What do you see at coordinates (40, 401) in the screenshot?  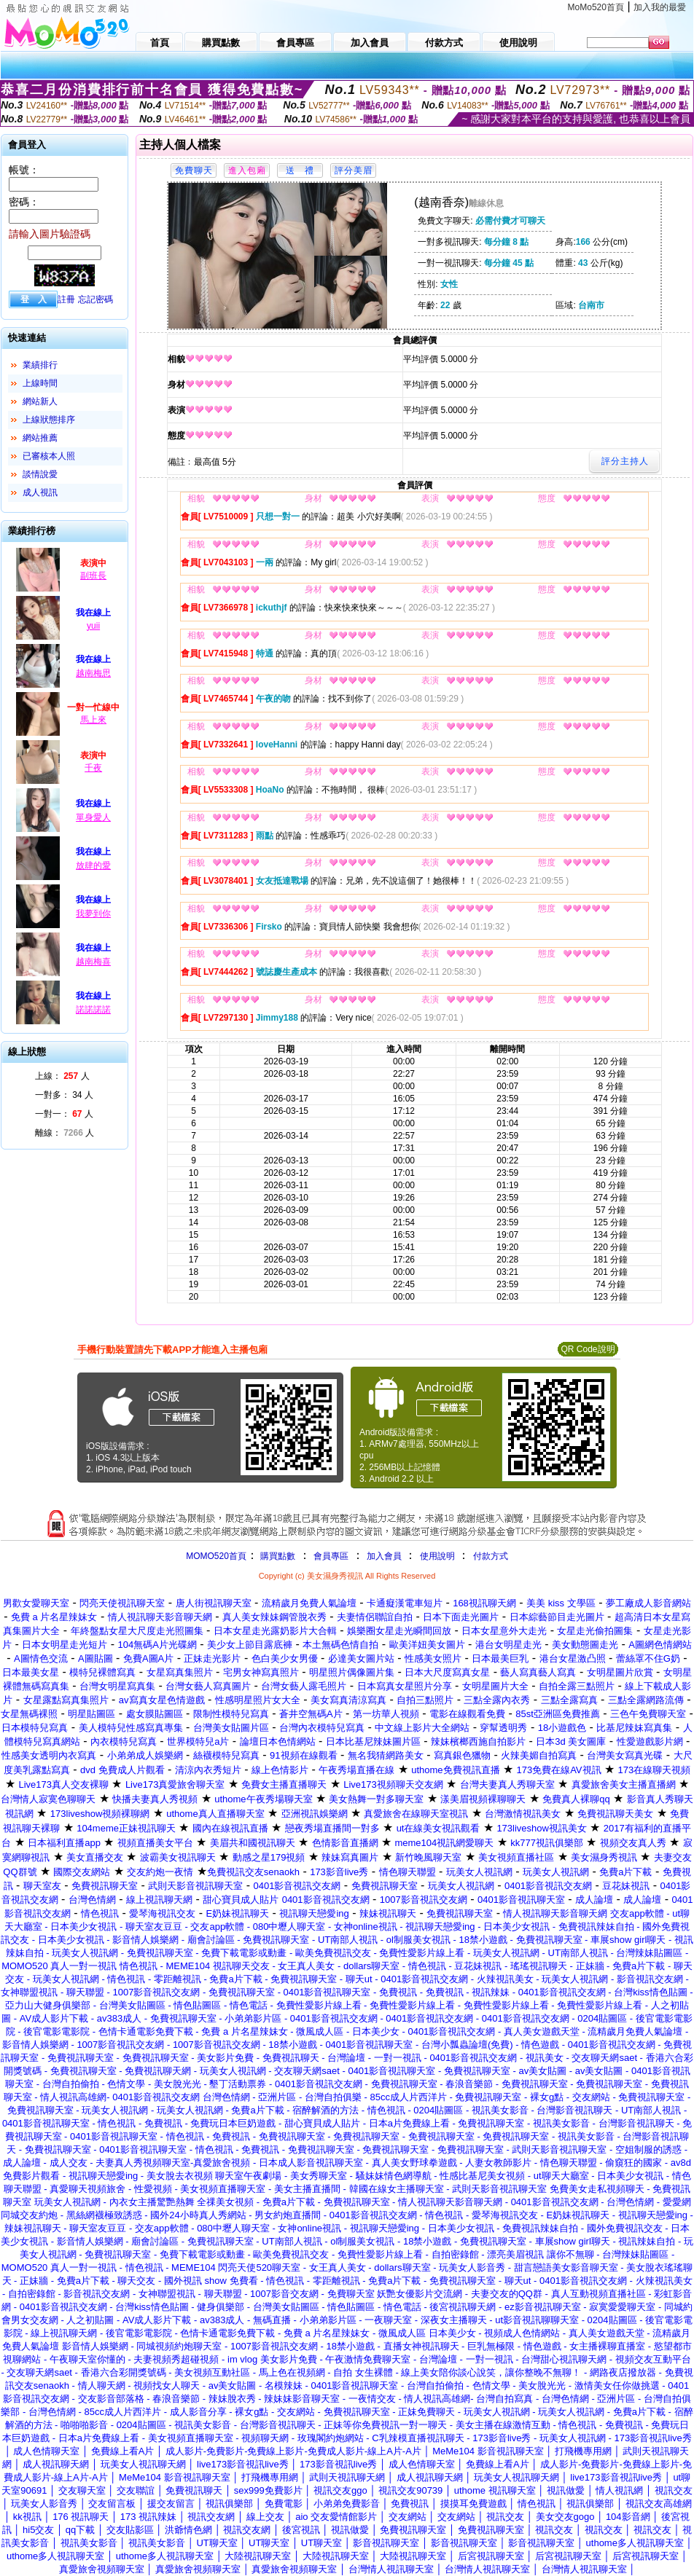 I see `網站新人` at bounding box center [40, 401].